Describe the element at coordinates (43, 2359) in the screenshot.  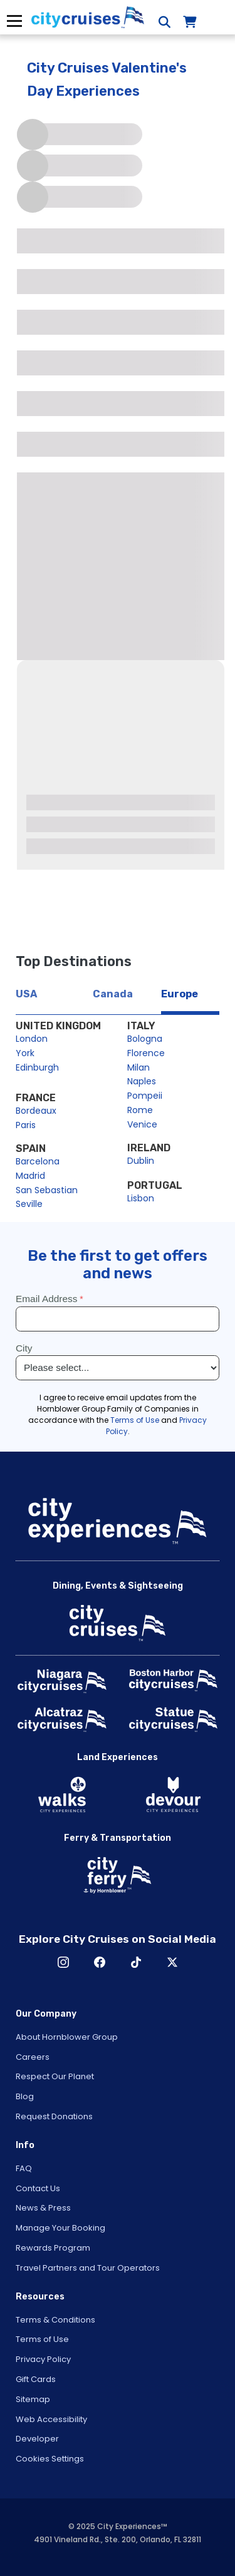
I see `Privacy Policy` at that location.